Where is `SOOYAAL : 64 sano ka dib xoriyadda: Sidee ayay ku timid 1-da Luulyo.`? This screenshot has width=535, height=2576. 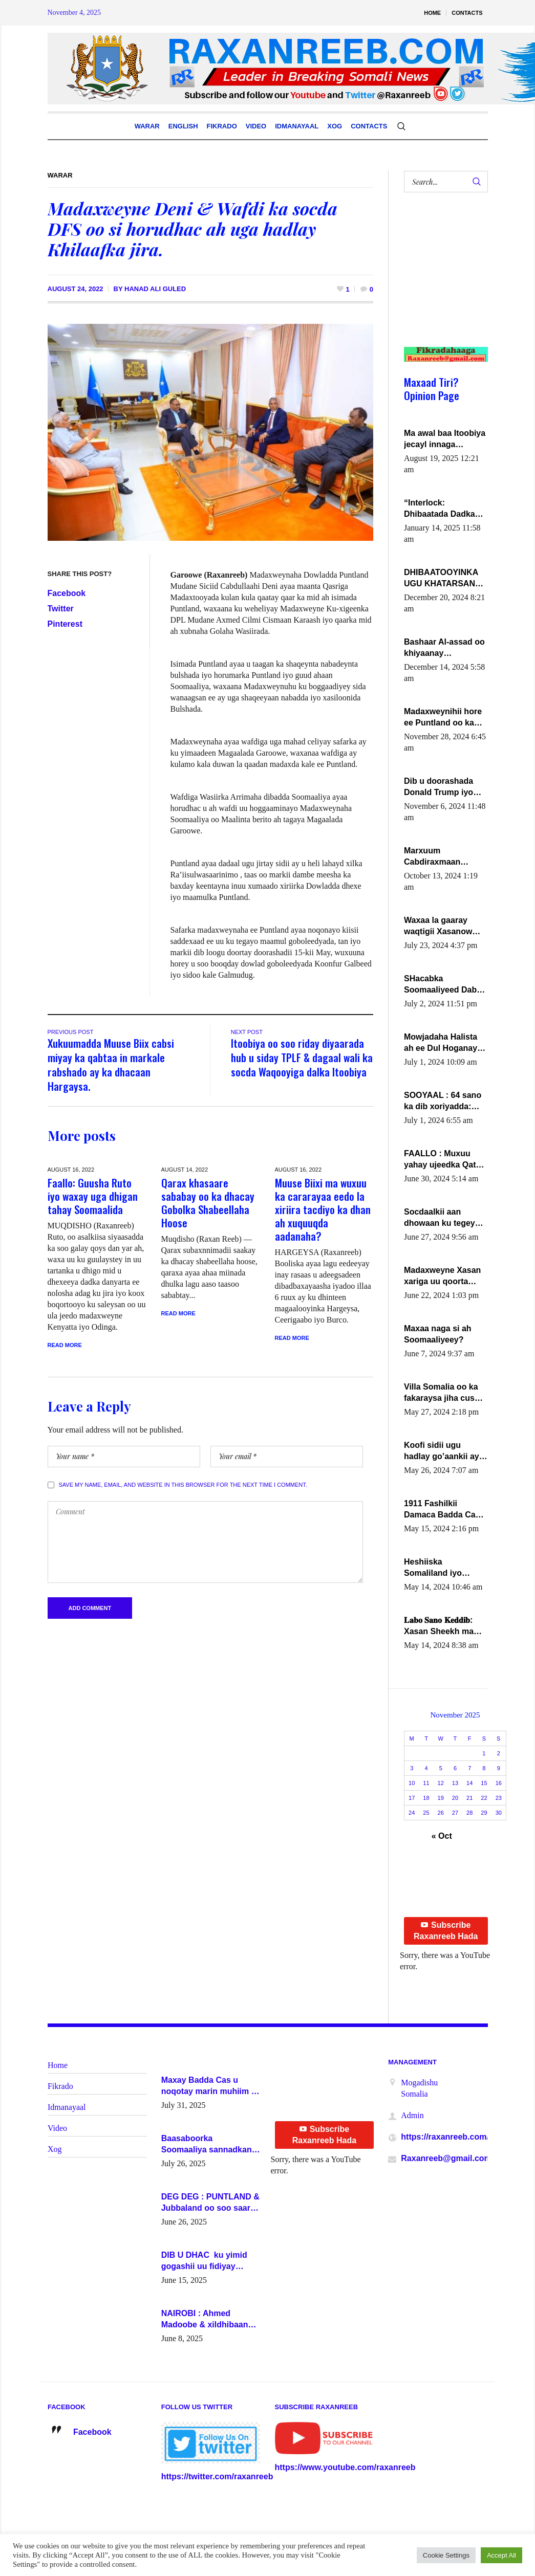 SOOYAAL : 64 sano ka dib xoriyadda: Sidee ayay ku timid 1-da Luulyo. is located at coordinates (444, 1101).